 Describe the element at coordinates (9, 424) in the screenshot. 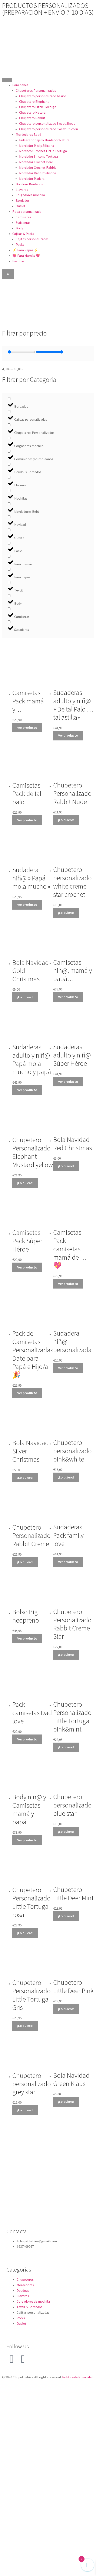

I see `[Chupeteros Personalizados]` at that location.